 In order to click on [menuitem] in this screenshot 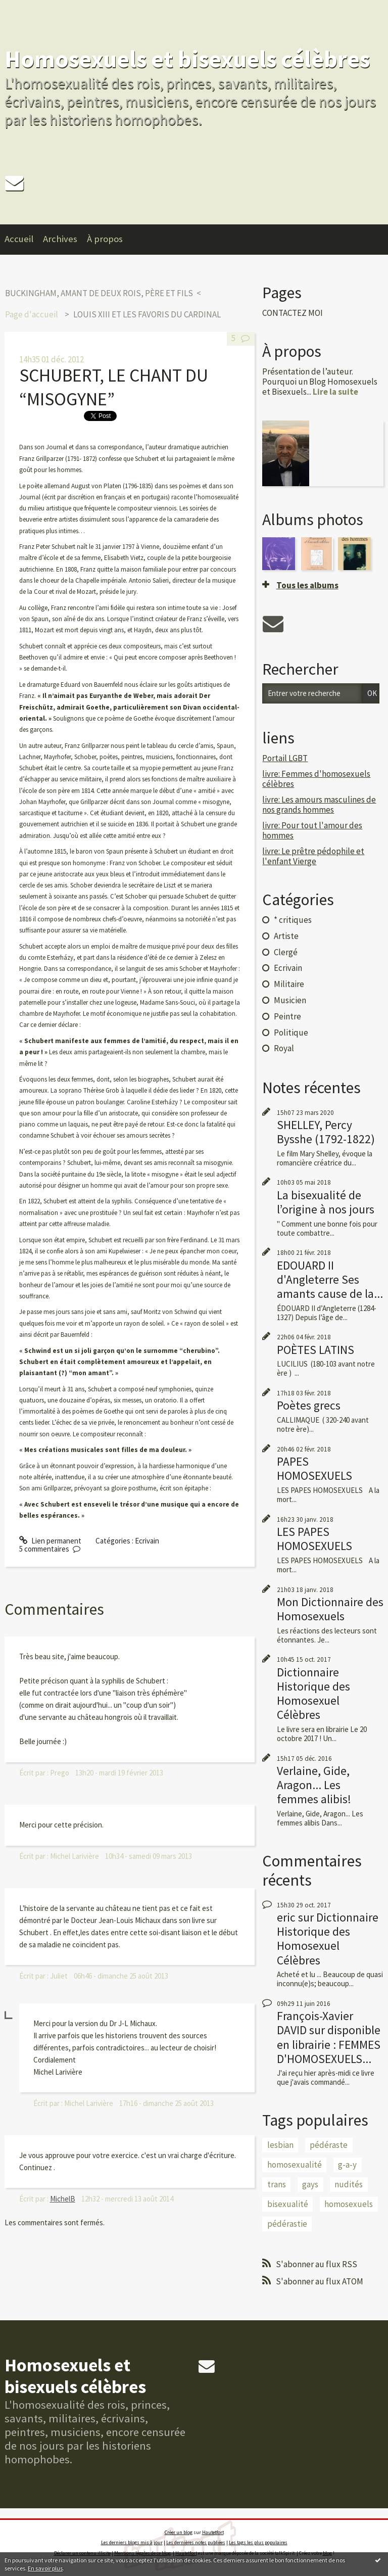, I will do `click(24, 239)`.